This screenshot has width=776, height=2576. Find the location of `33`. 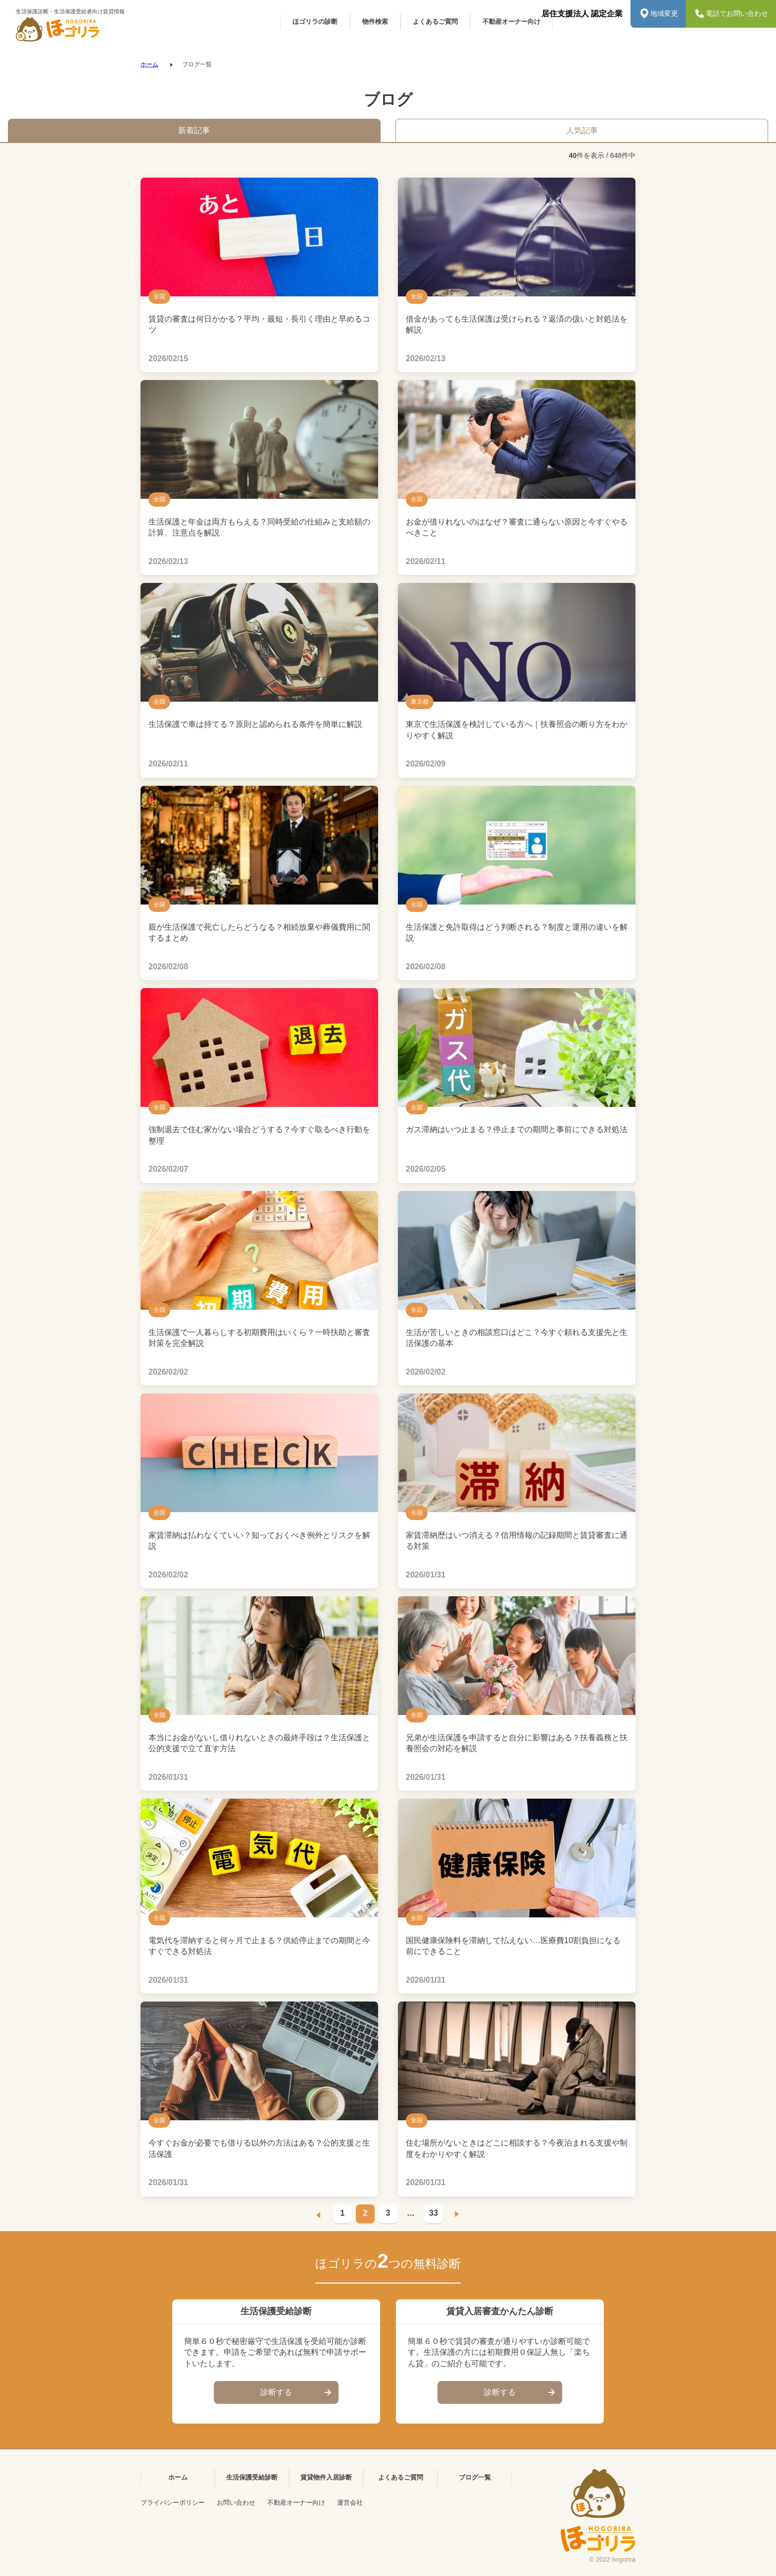

33 is located at coordinates (433, 2213).